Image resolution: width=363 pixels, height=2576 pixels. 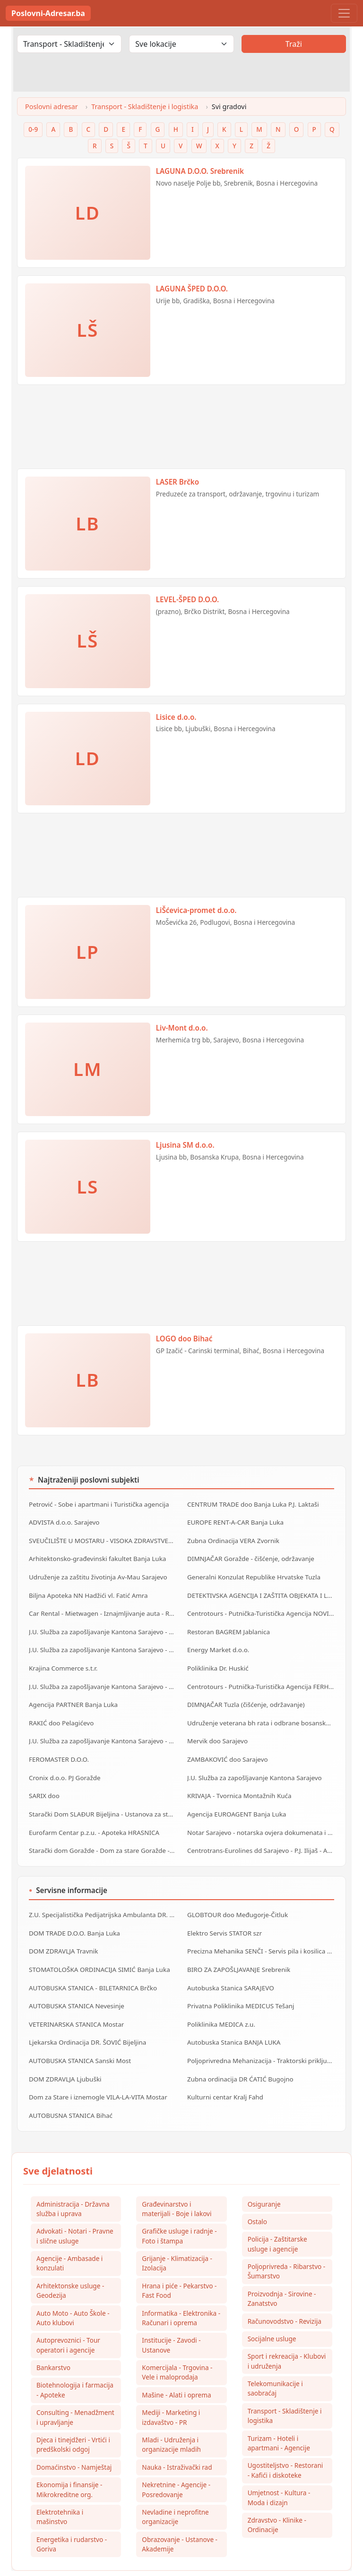 I want to click on Administracija - Državna služba i uprava, so click(x=73, y=2184).